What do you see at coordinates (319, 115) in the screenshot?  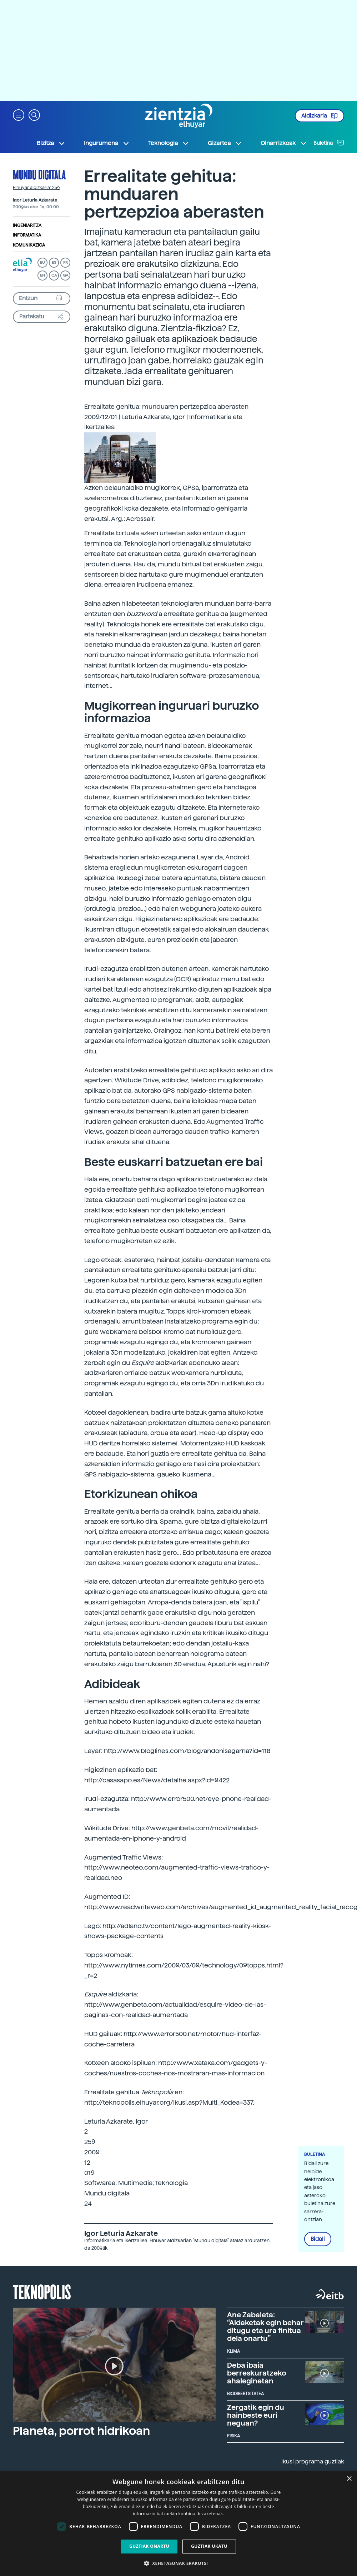 I see `Aldizkaria` at bounding box center [319, 115].